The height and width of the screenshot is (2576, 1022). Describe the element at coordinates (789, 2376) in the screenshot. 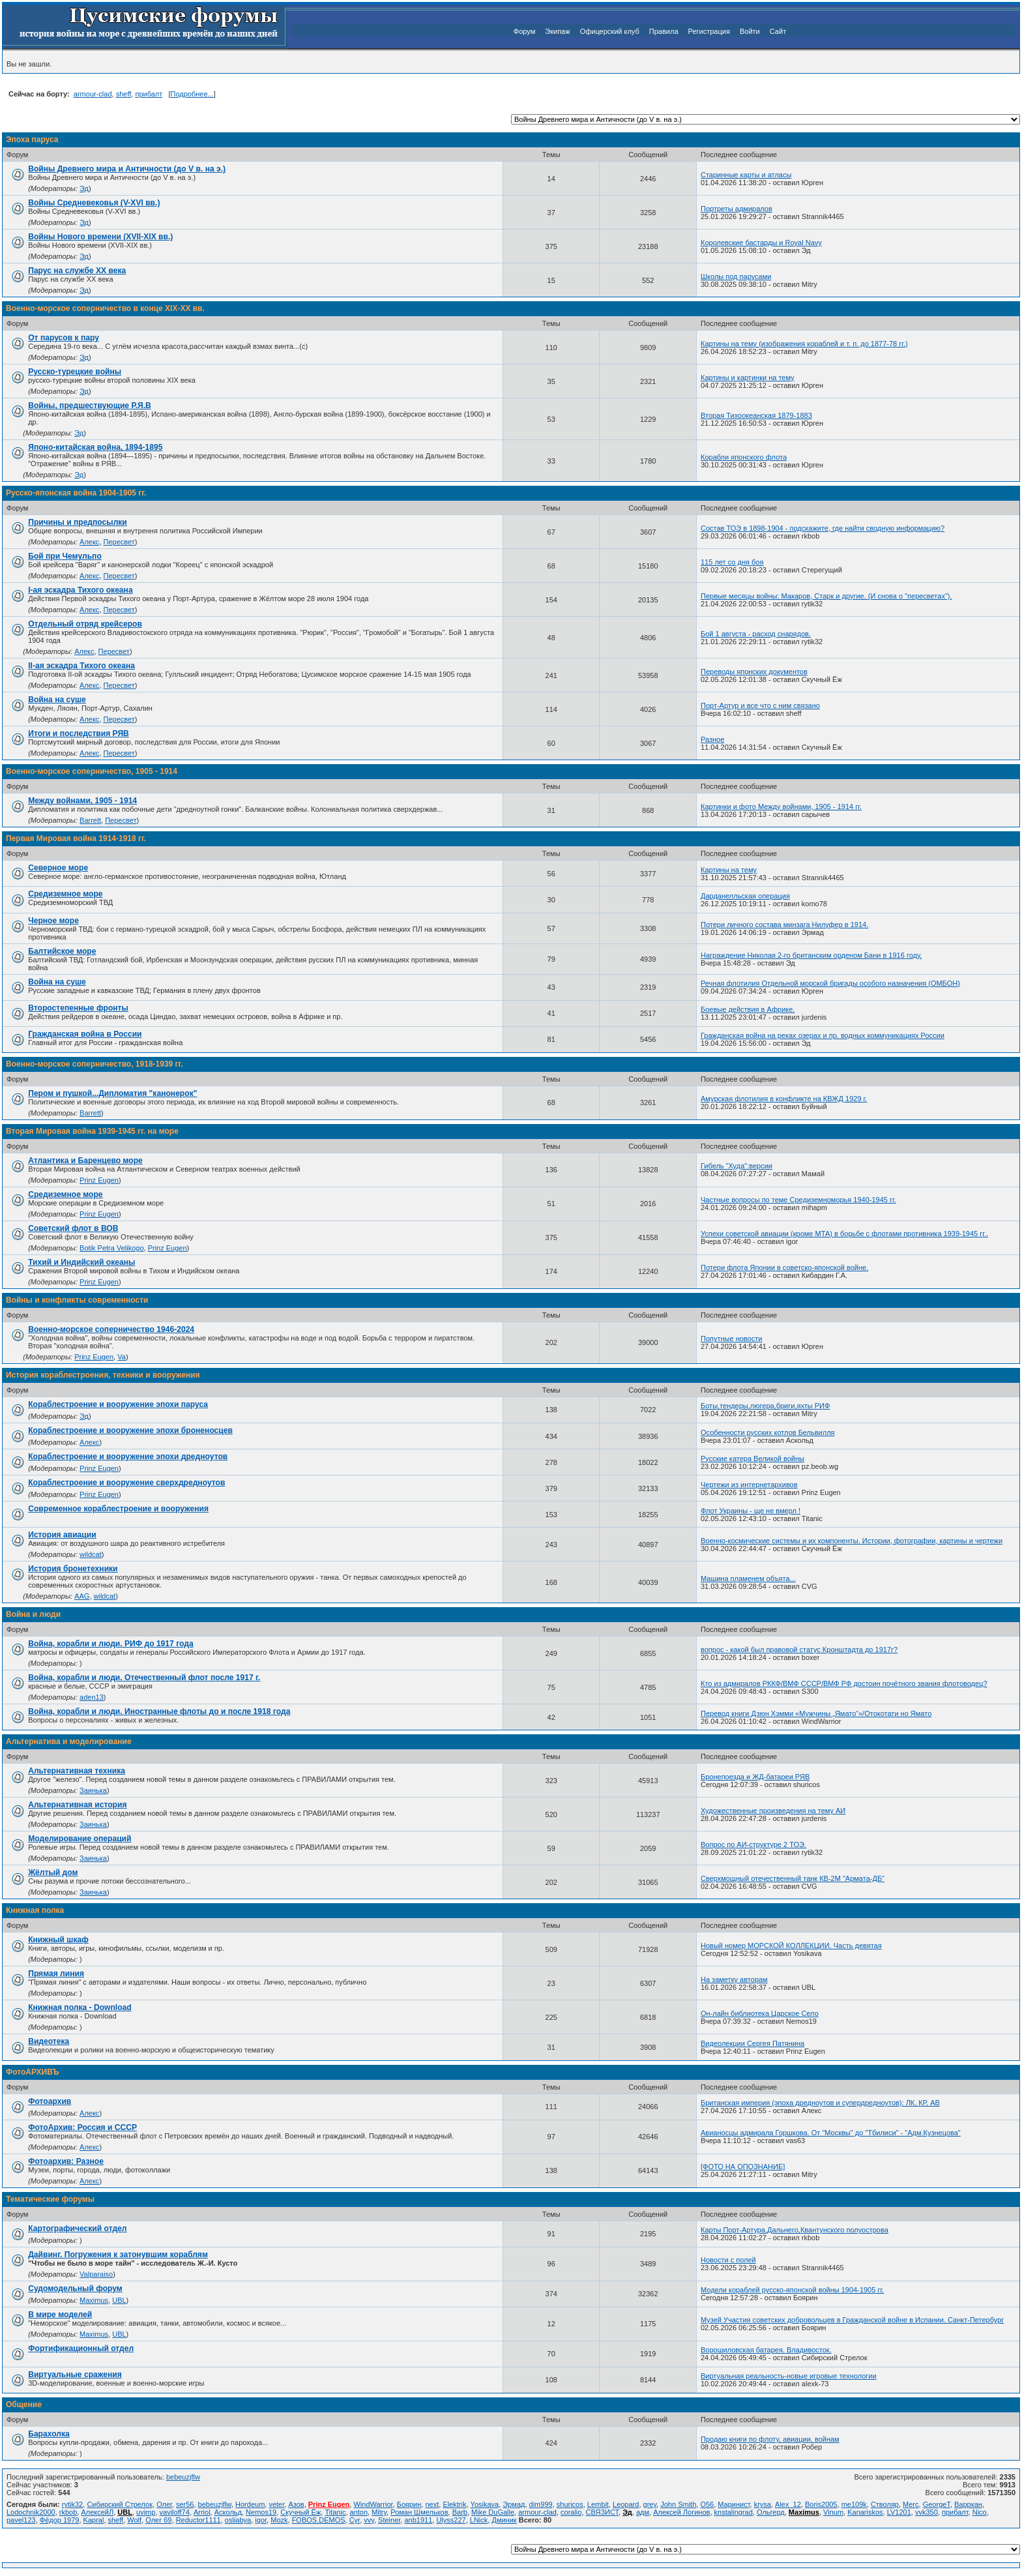

I see `Виртуальная реальность-новые игровые технологии` at that location.